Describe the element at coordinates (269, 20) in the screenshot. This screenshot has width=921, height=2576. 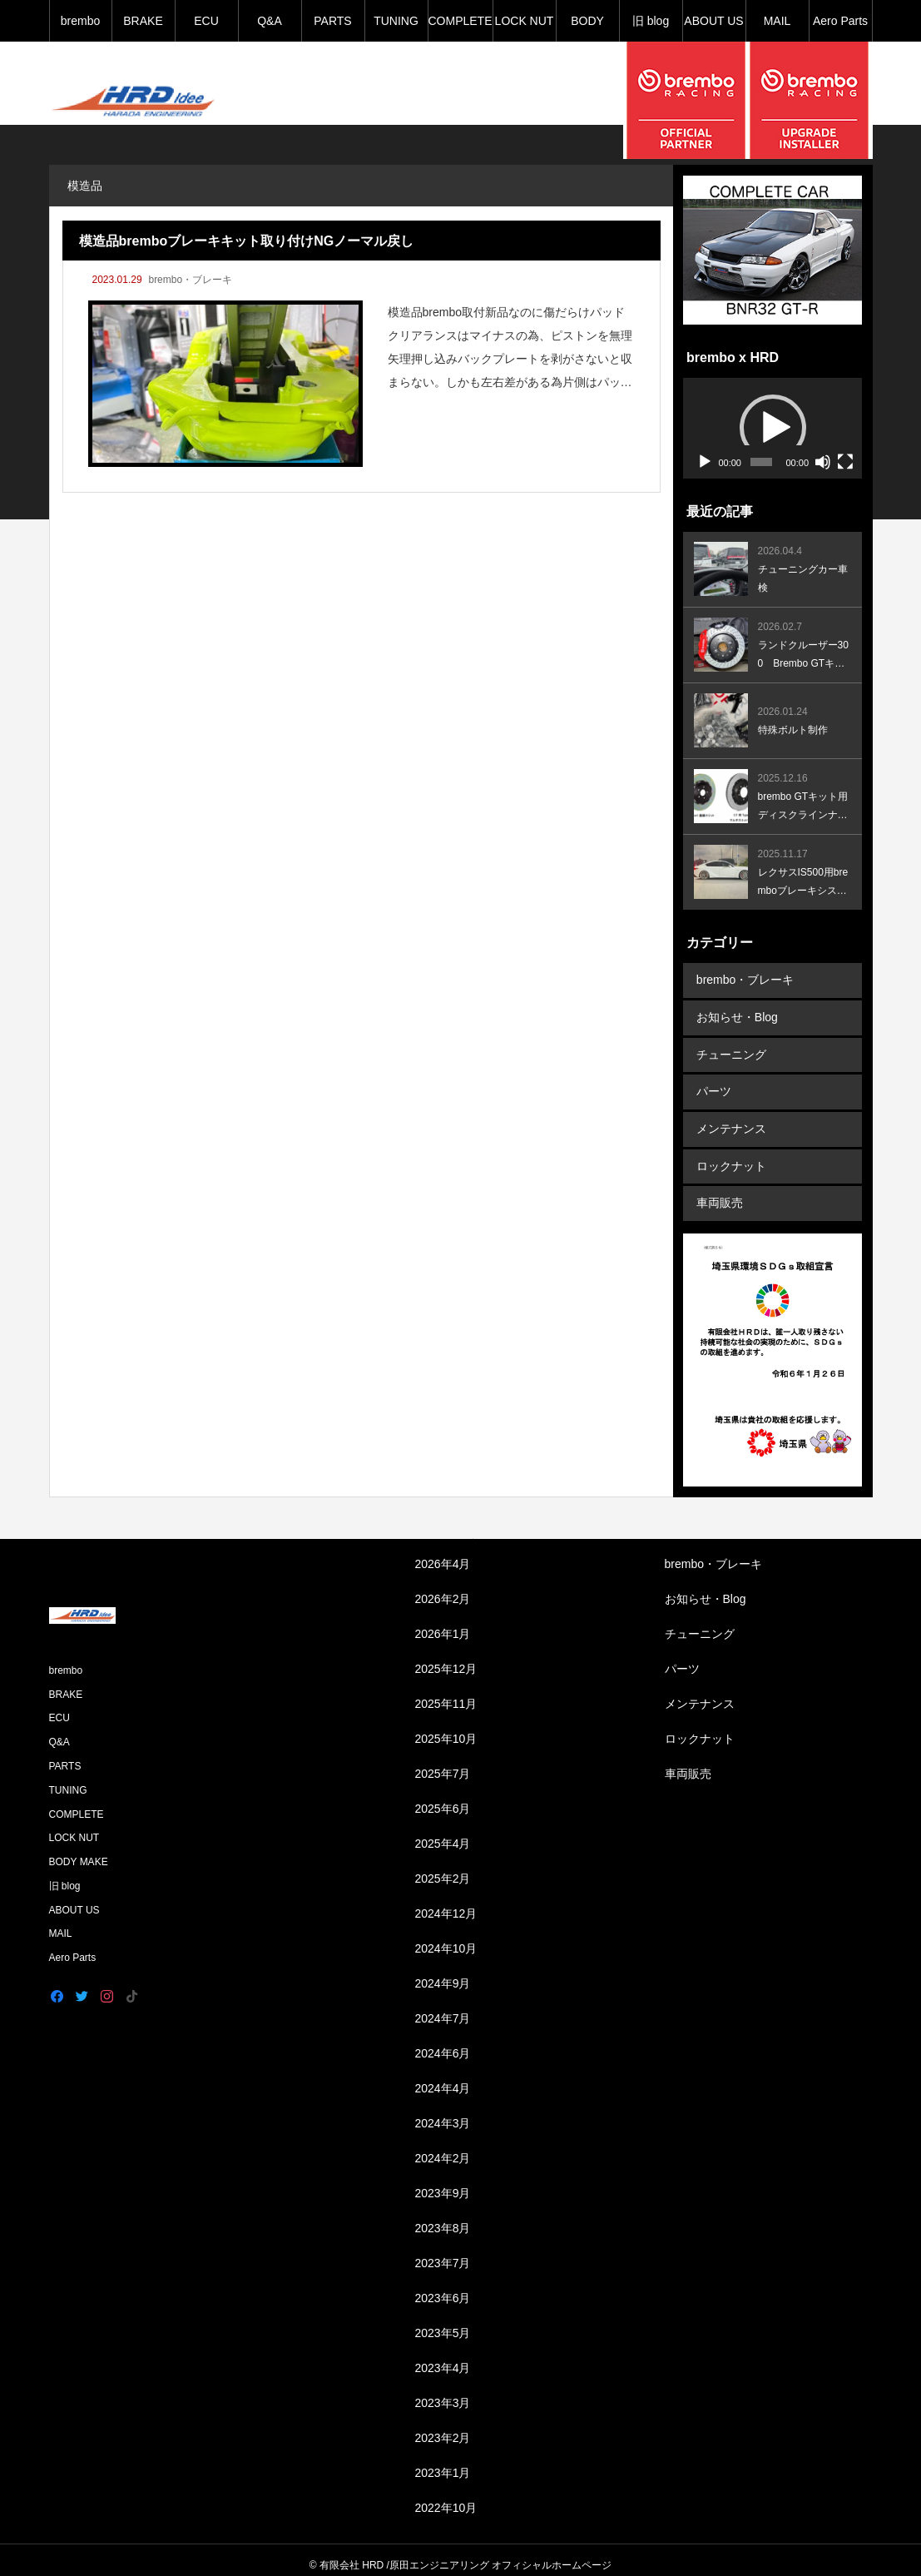
I see `Q&A` at that location.